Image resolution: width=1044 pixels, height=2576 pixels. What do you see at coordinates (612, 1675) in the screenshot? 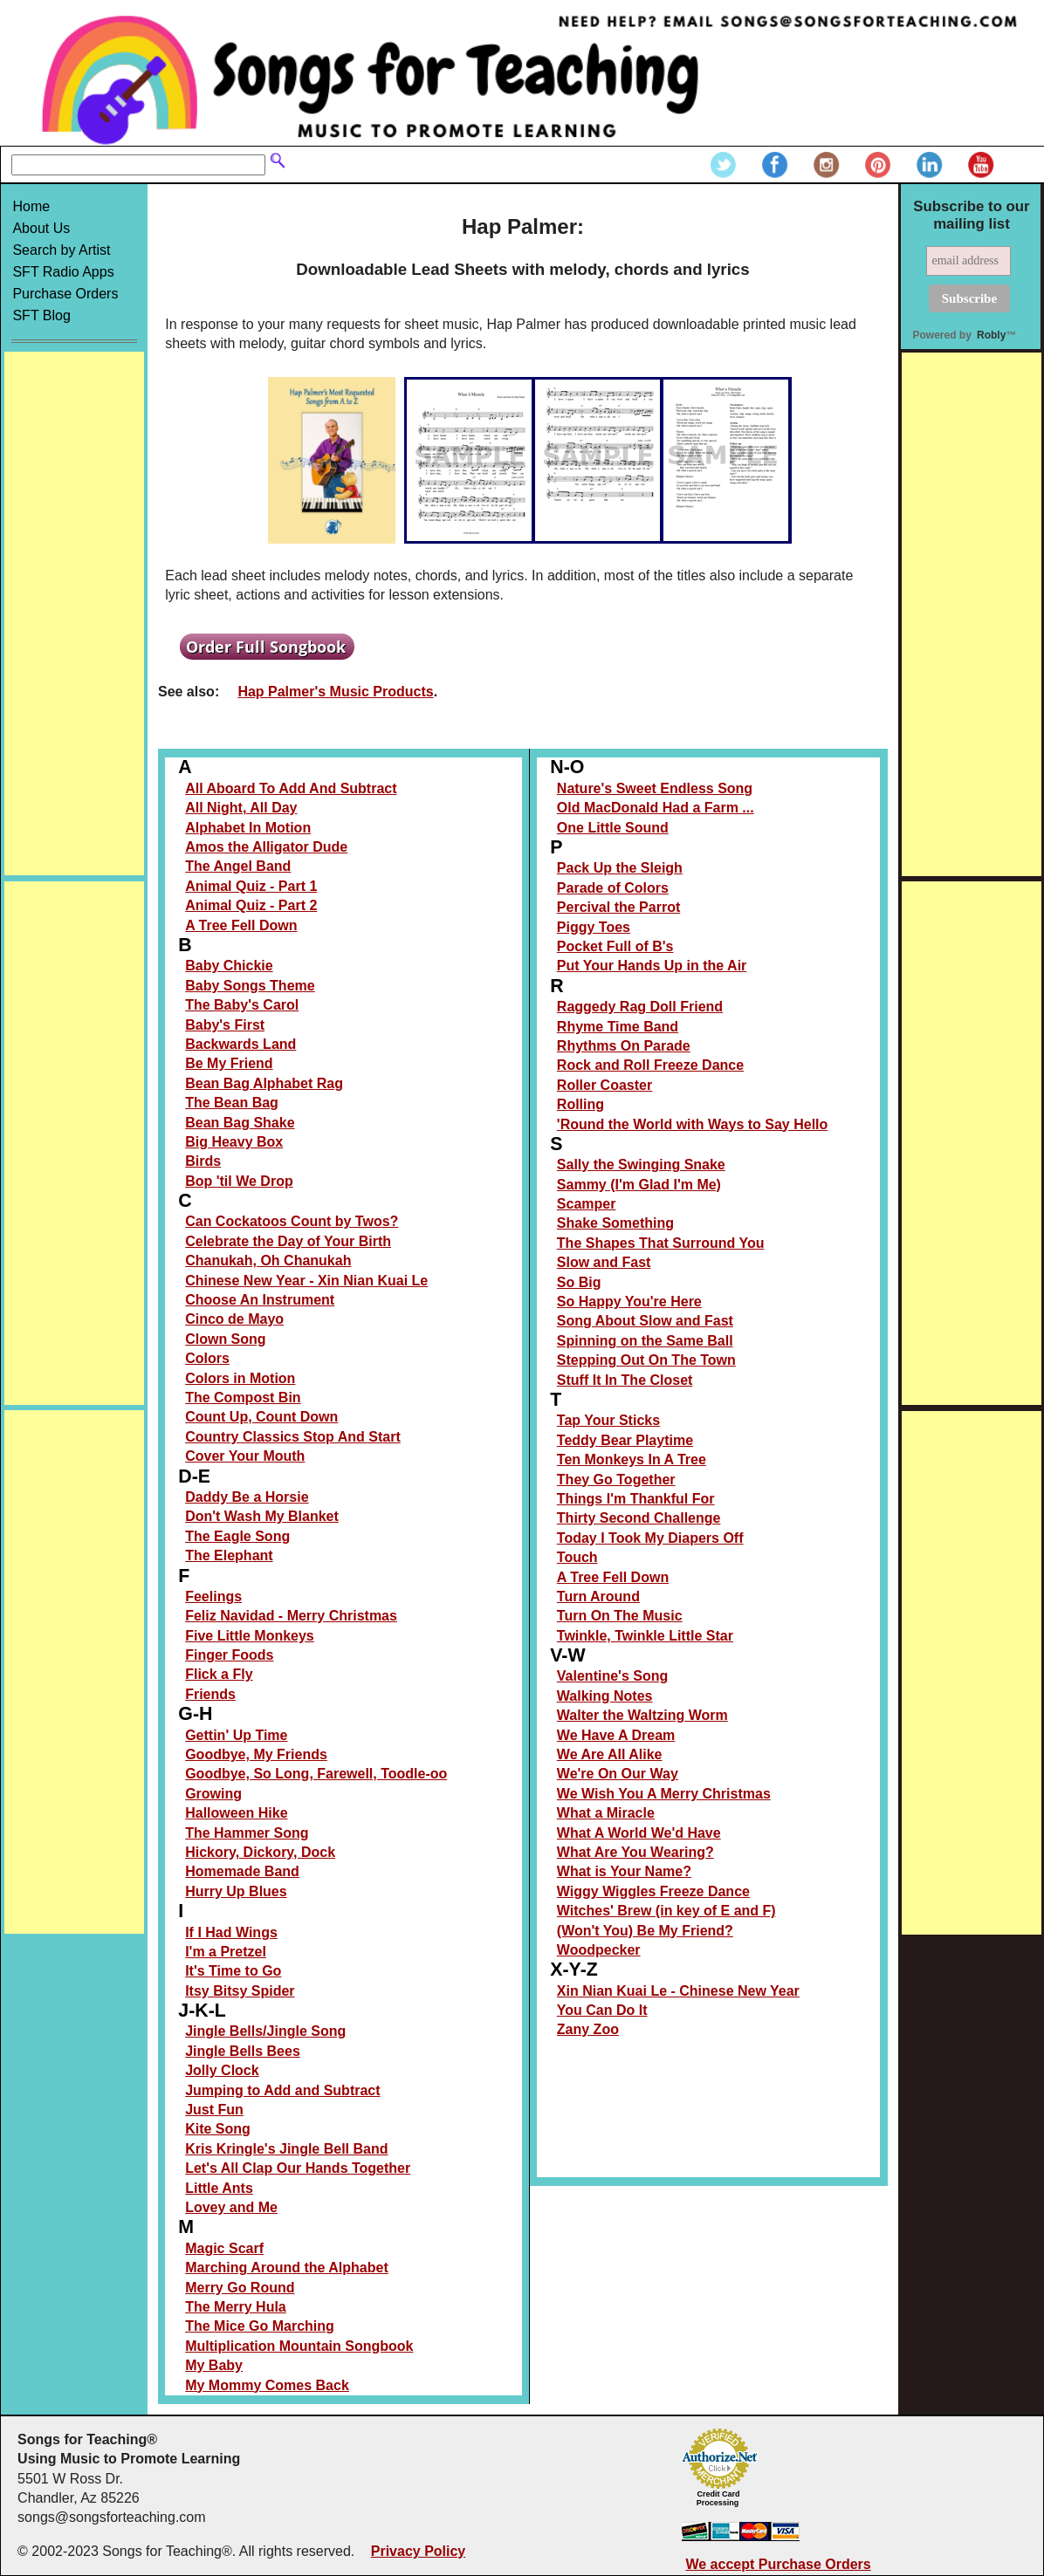
I see `Valentine's Song` at bounding box center [612, 1675].